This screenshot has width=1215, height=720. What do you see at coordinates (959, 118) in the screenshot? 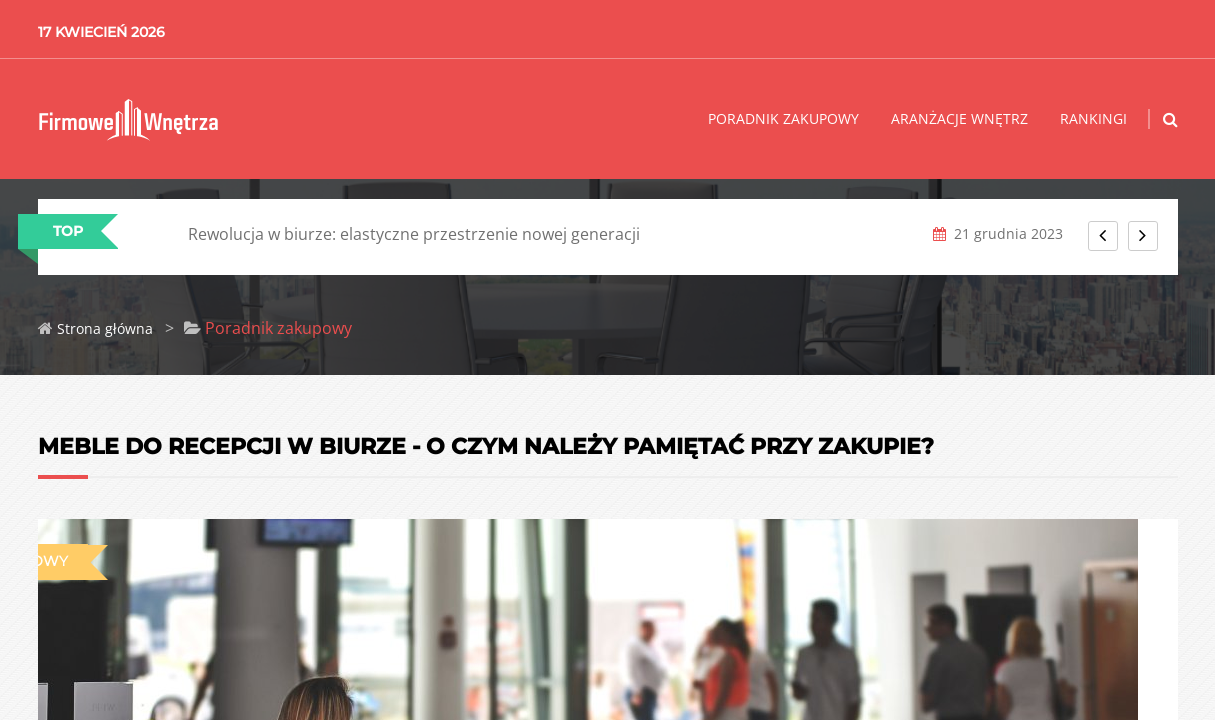
I see `Aranżacje wnętrz` at bounding box center [959, 118].